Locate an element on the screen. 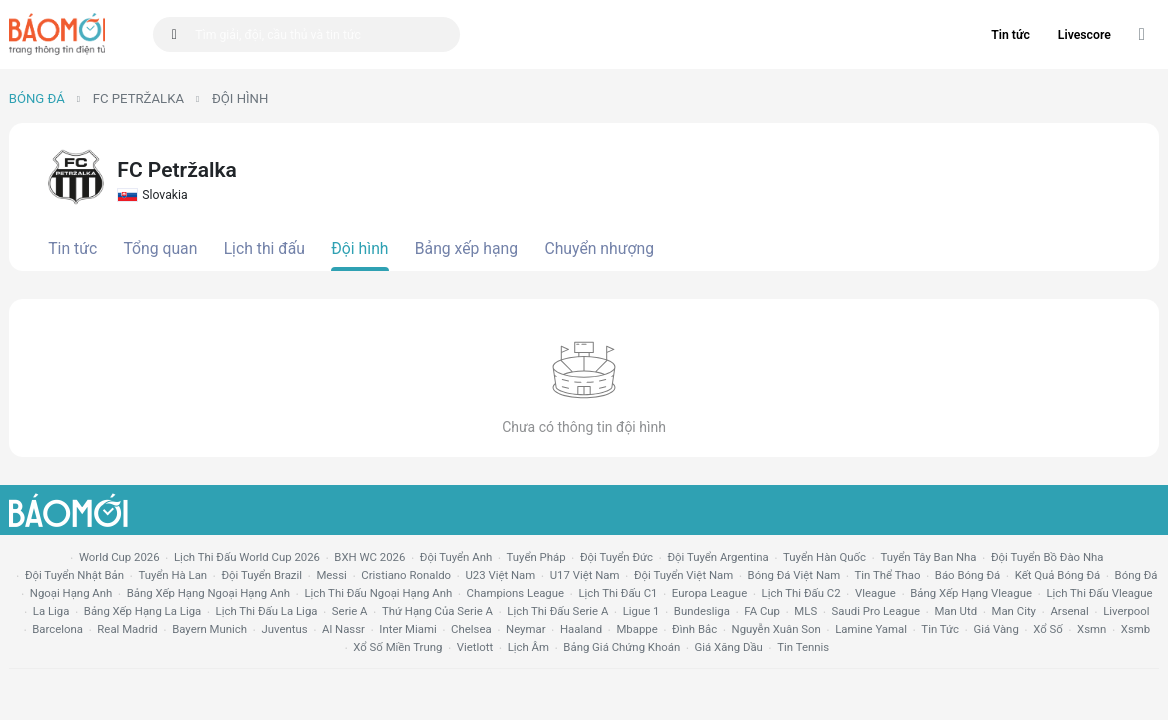 The image size is (1168, 720). al nassr is located at coordinates (343, 629).